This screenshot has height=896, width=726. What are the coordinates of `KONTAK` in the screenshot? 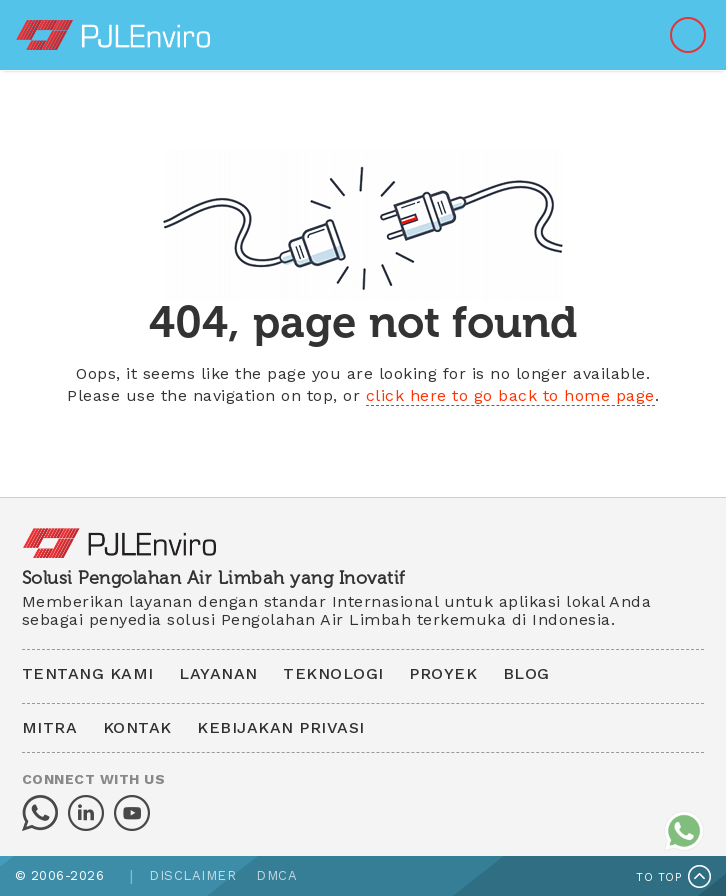 It's located at (137, 727).